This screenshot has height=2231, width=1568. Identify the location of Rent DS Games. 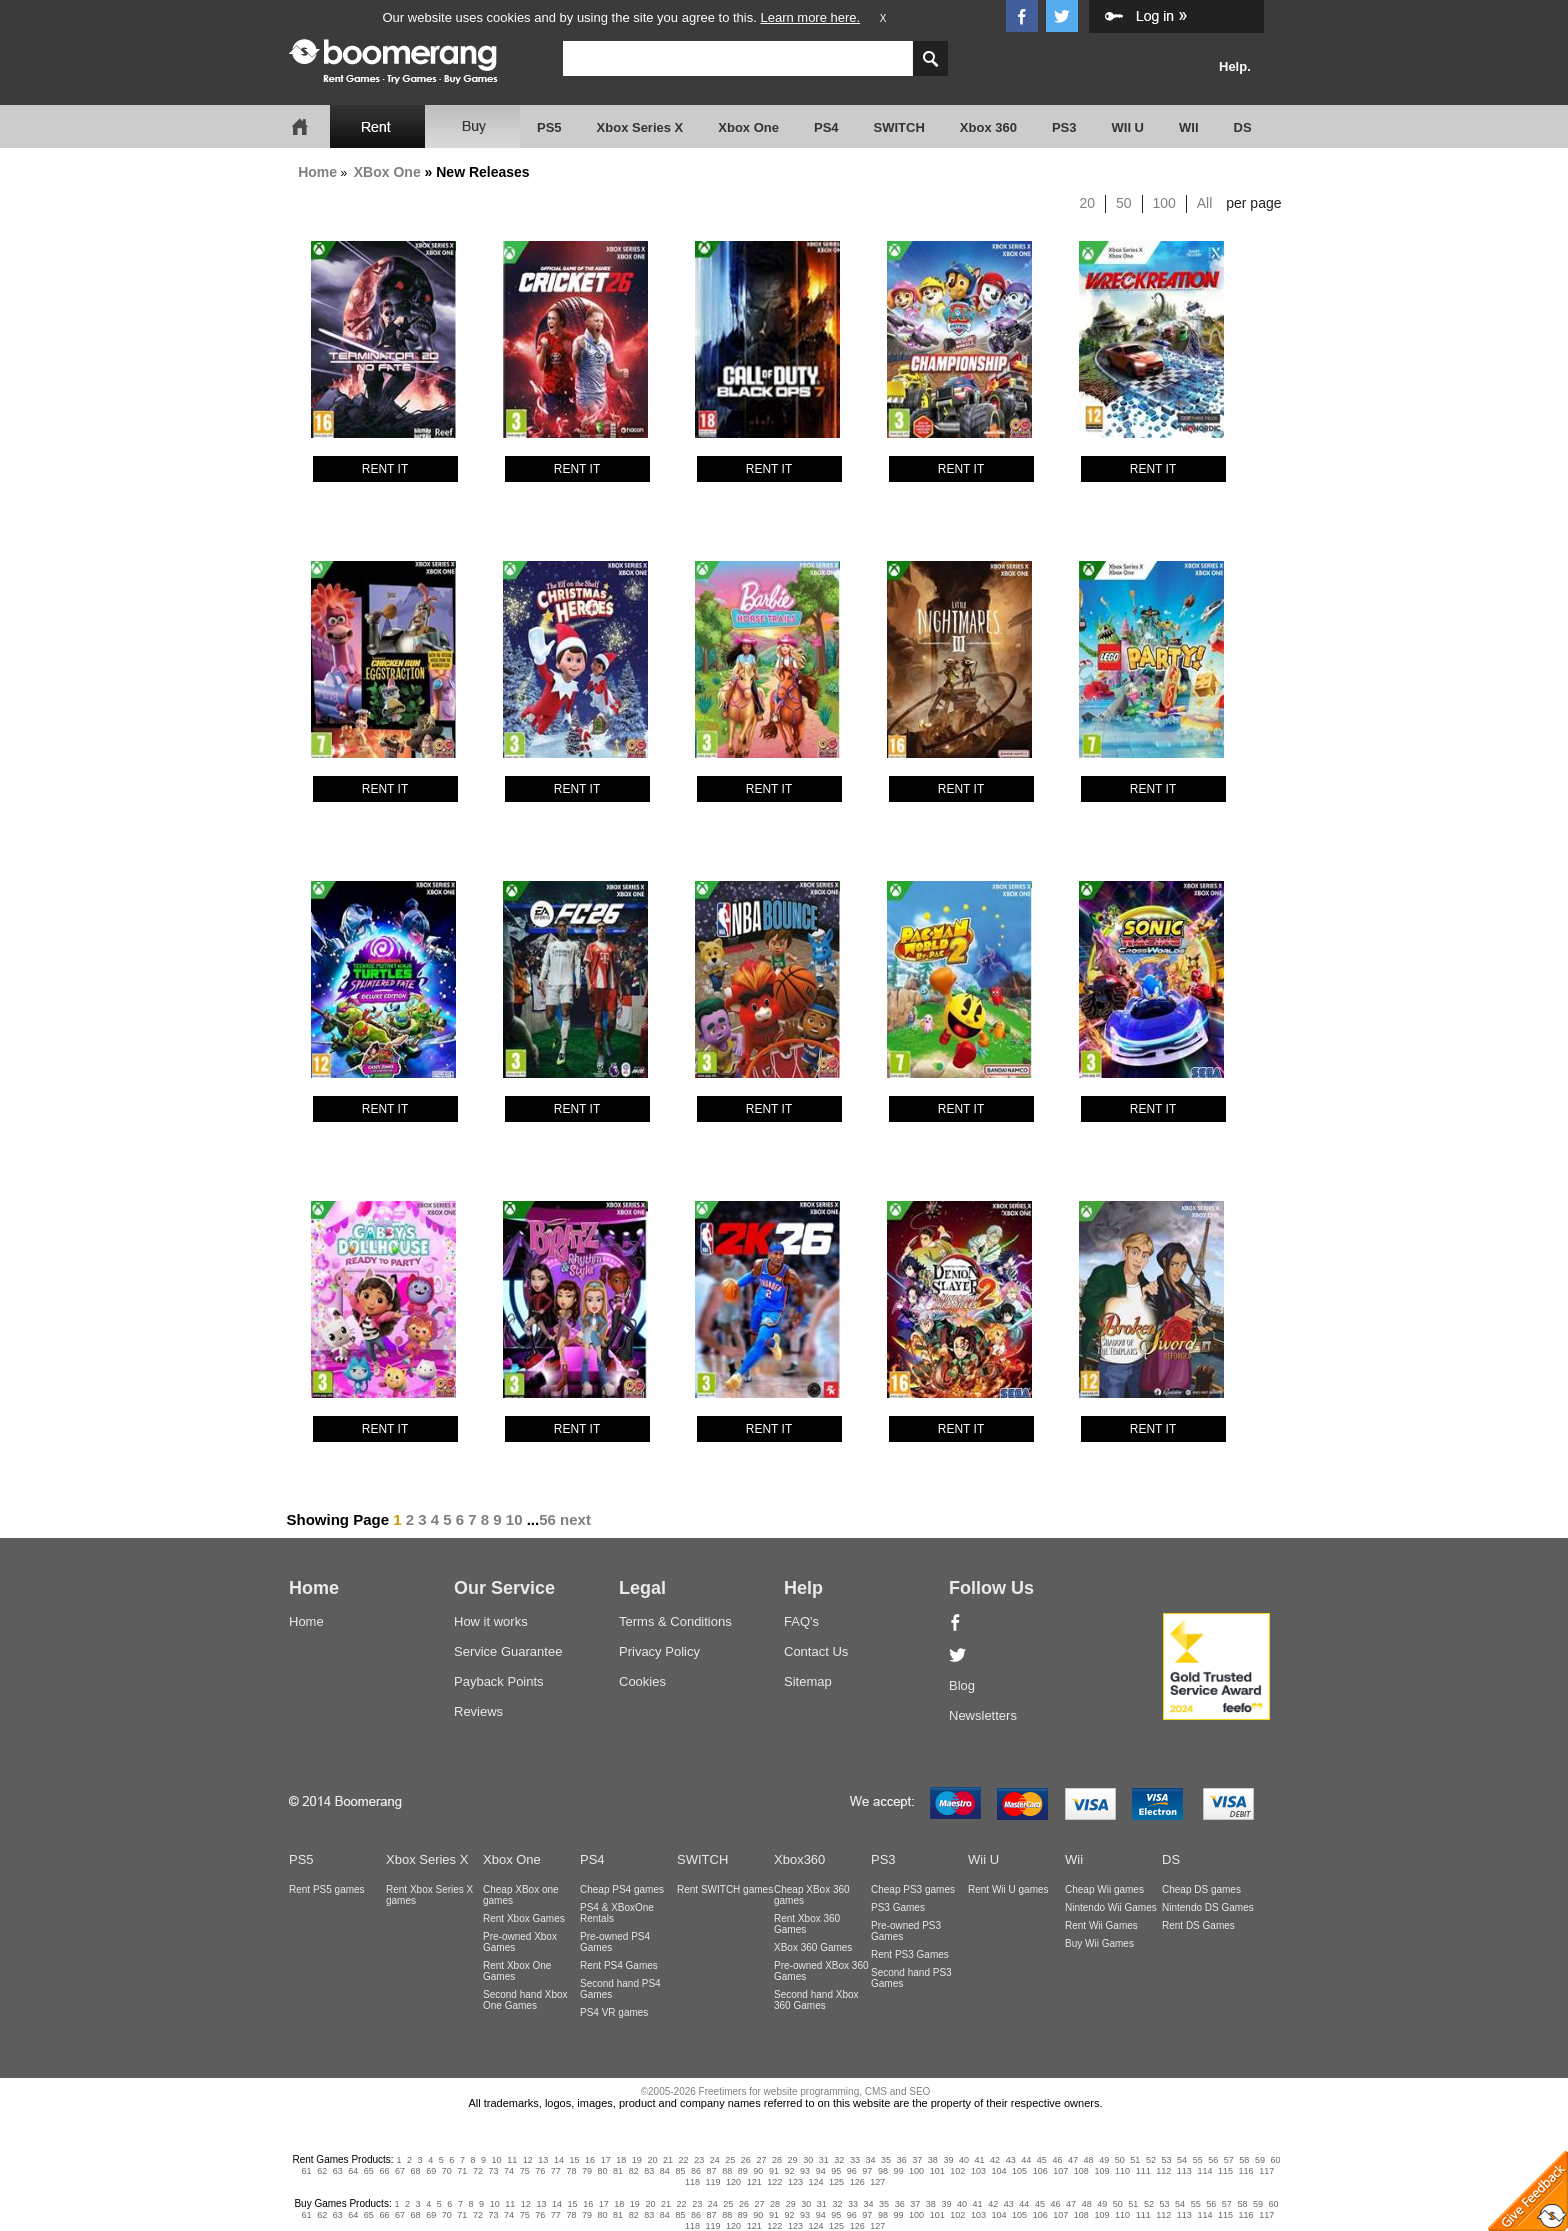
(1198, 1925).